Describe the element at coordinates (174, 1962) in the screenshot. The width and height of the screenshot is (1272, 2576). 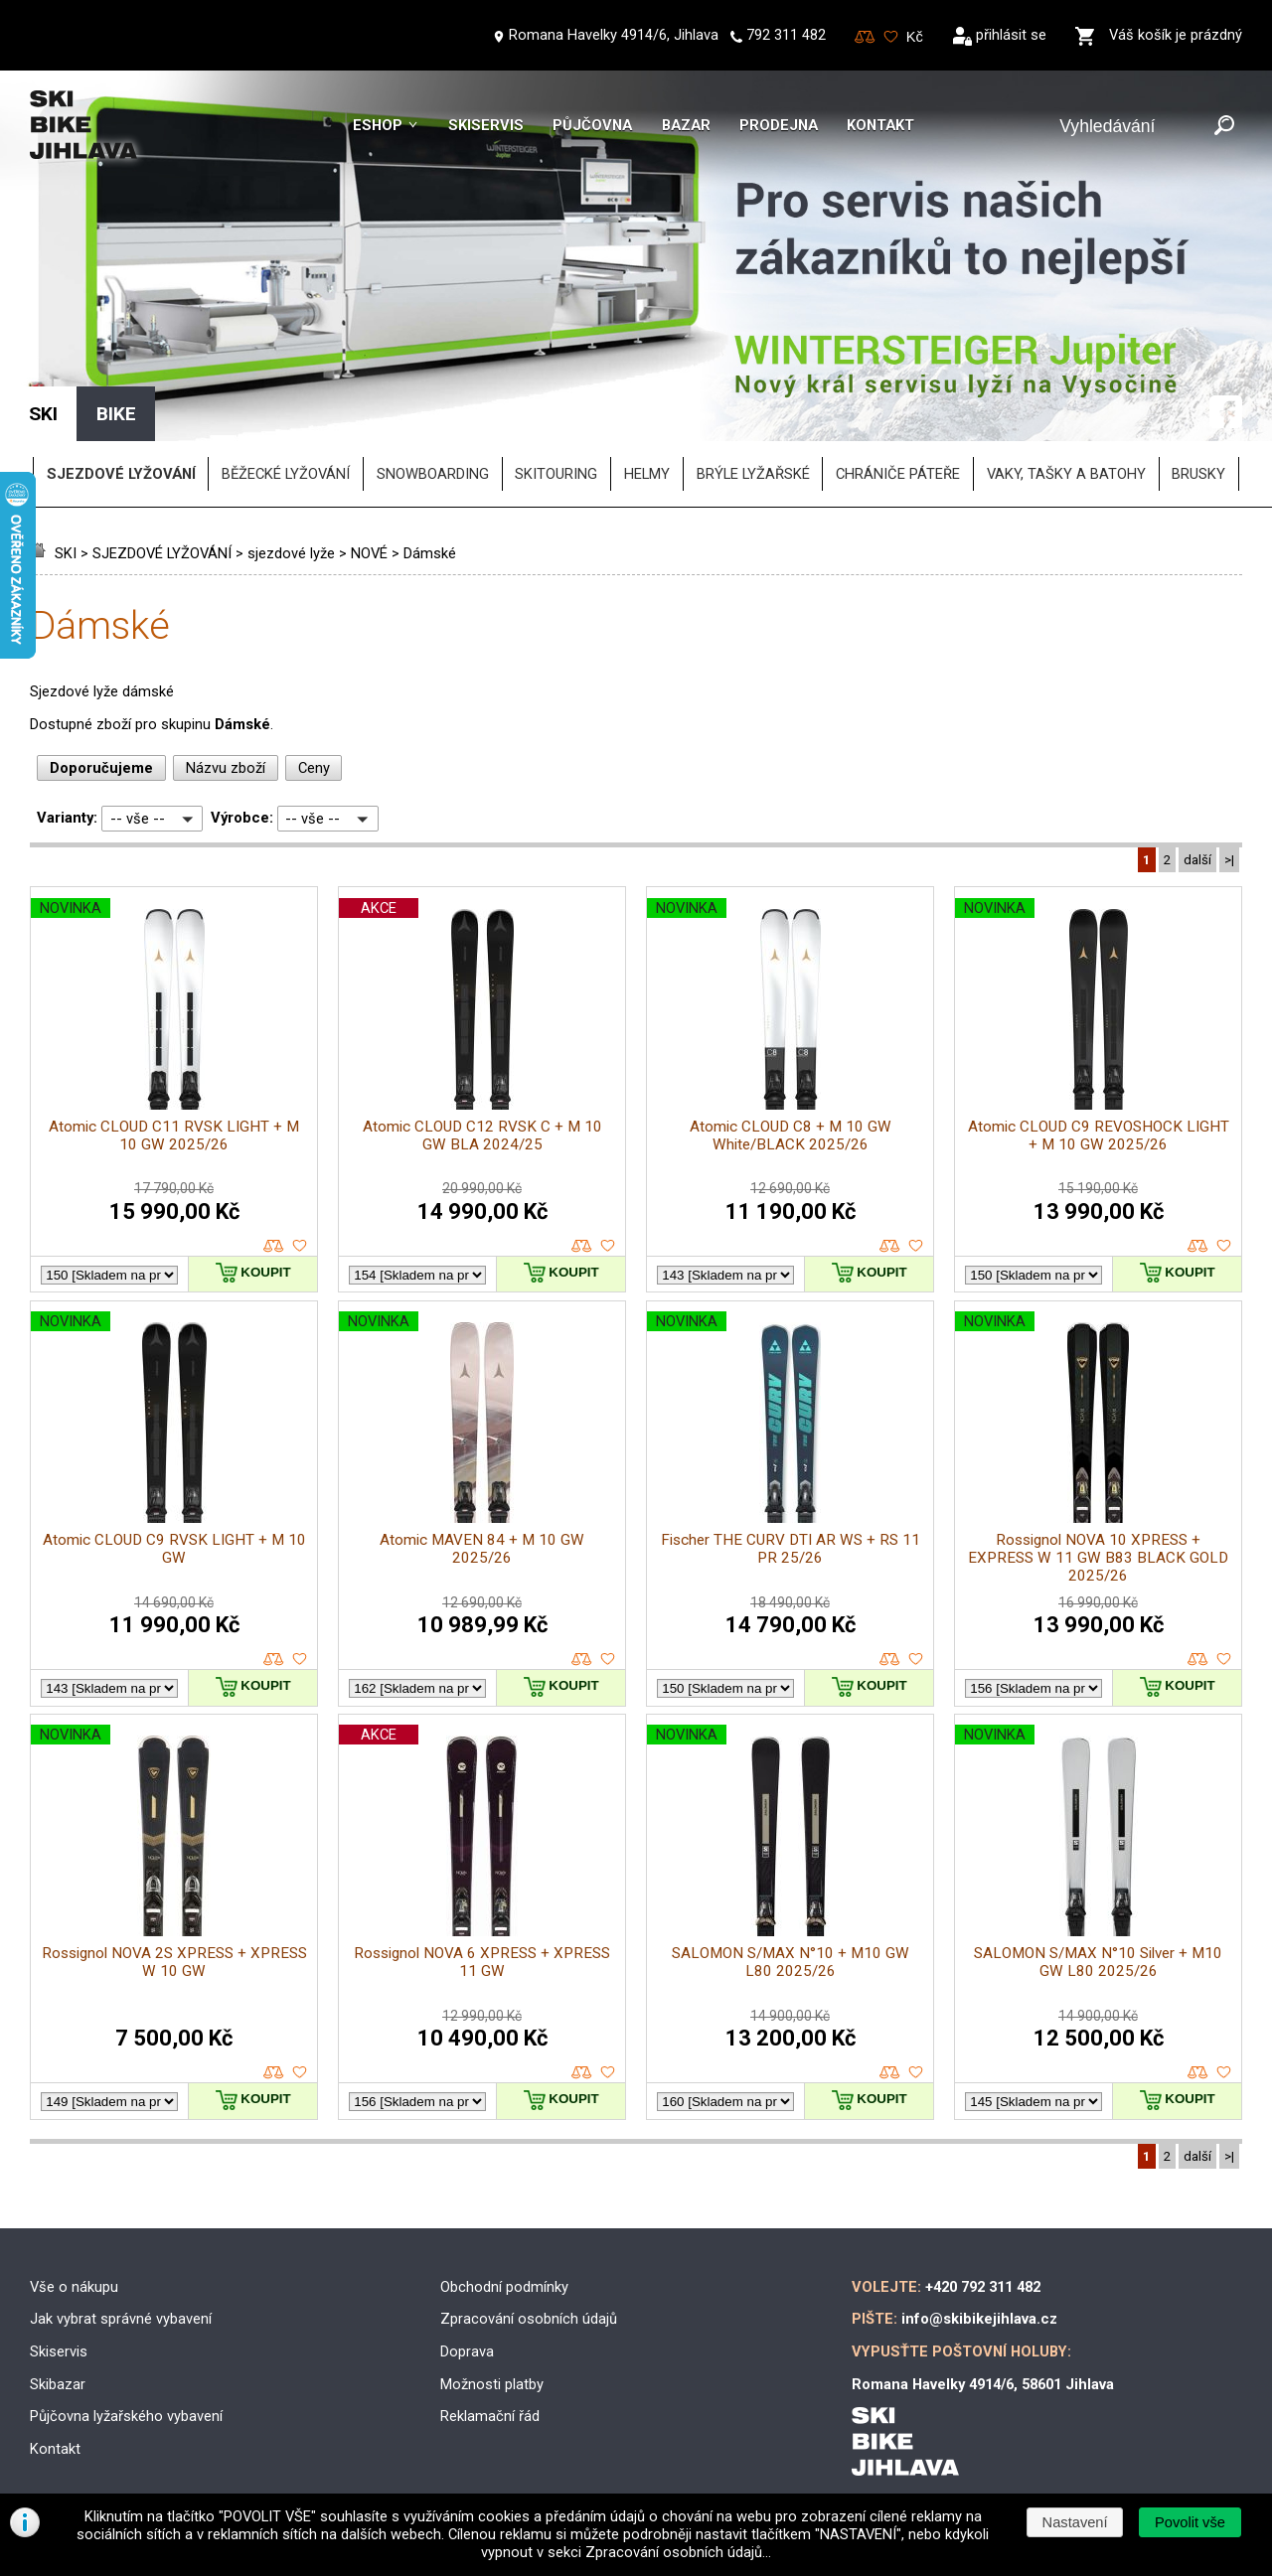
I see `Rossignol NOVA 2S XPRESS + XPRESS W 10 GW` at that location.